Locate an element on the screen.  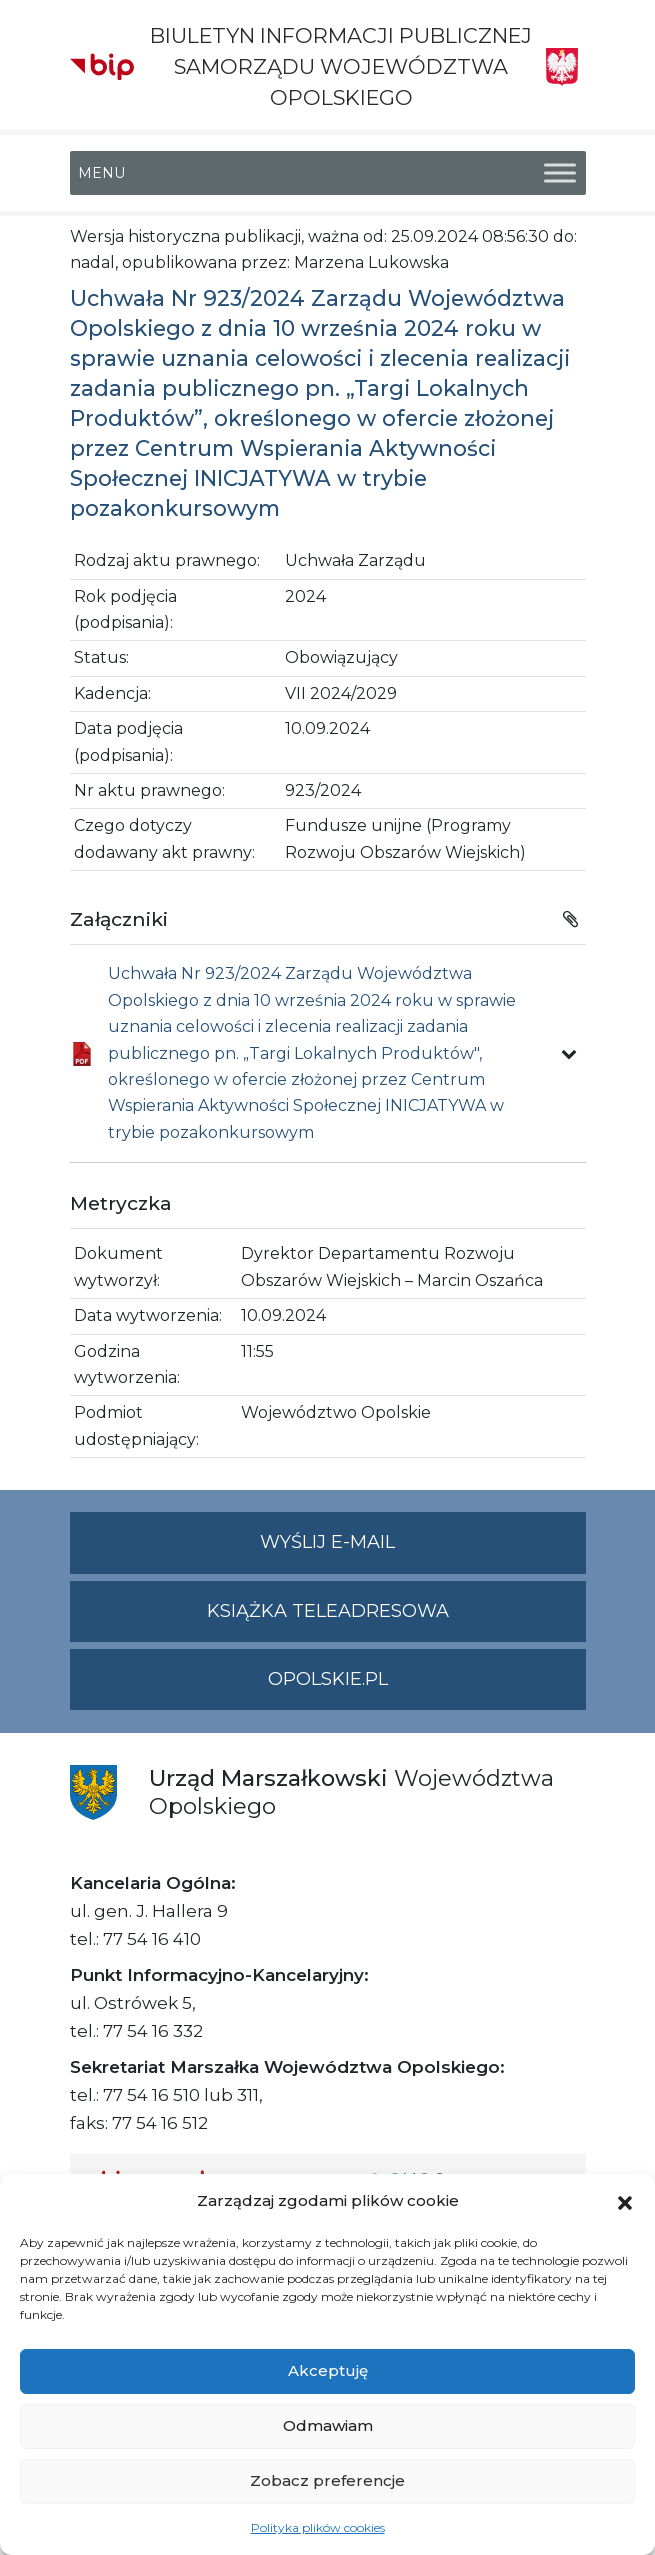
[button] is located at coordinates (625, 2201).